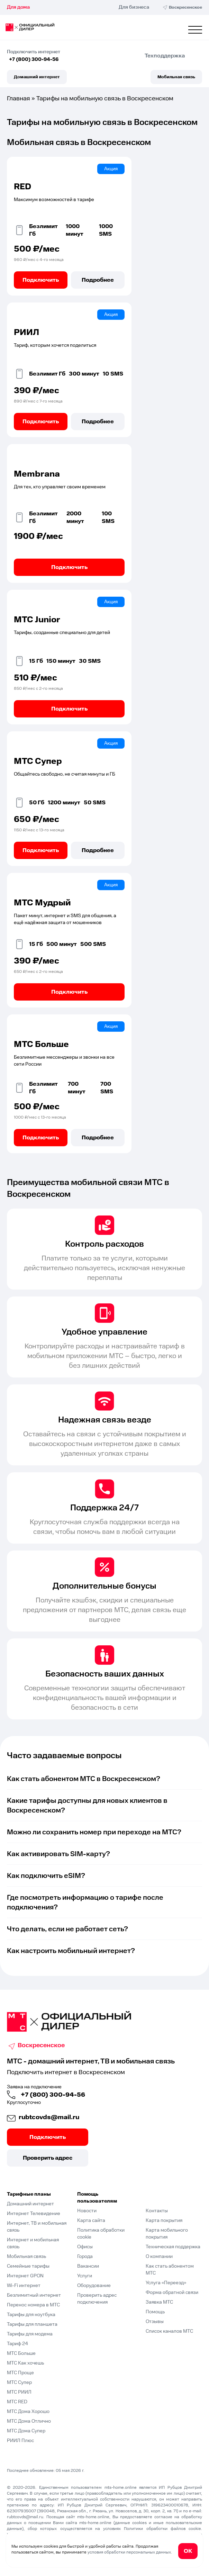 This screenshot has width=209, height=2576. I want to click on Тарифы для ноутбука, so click(31, 2314).